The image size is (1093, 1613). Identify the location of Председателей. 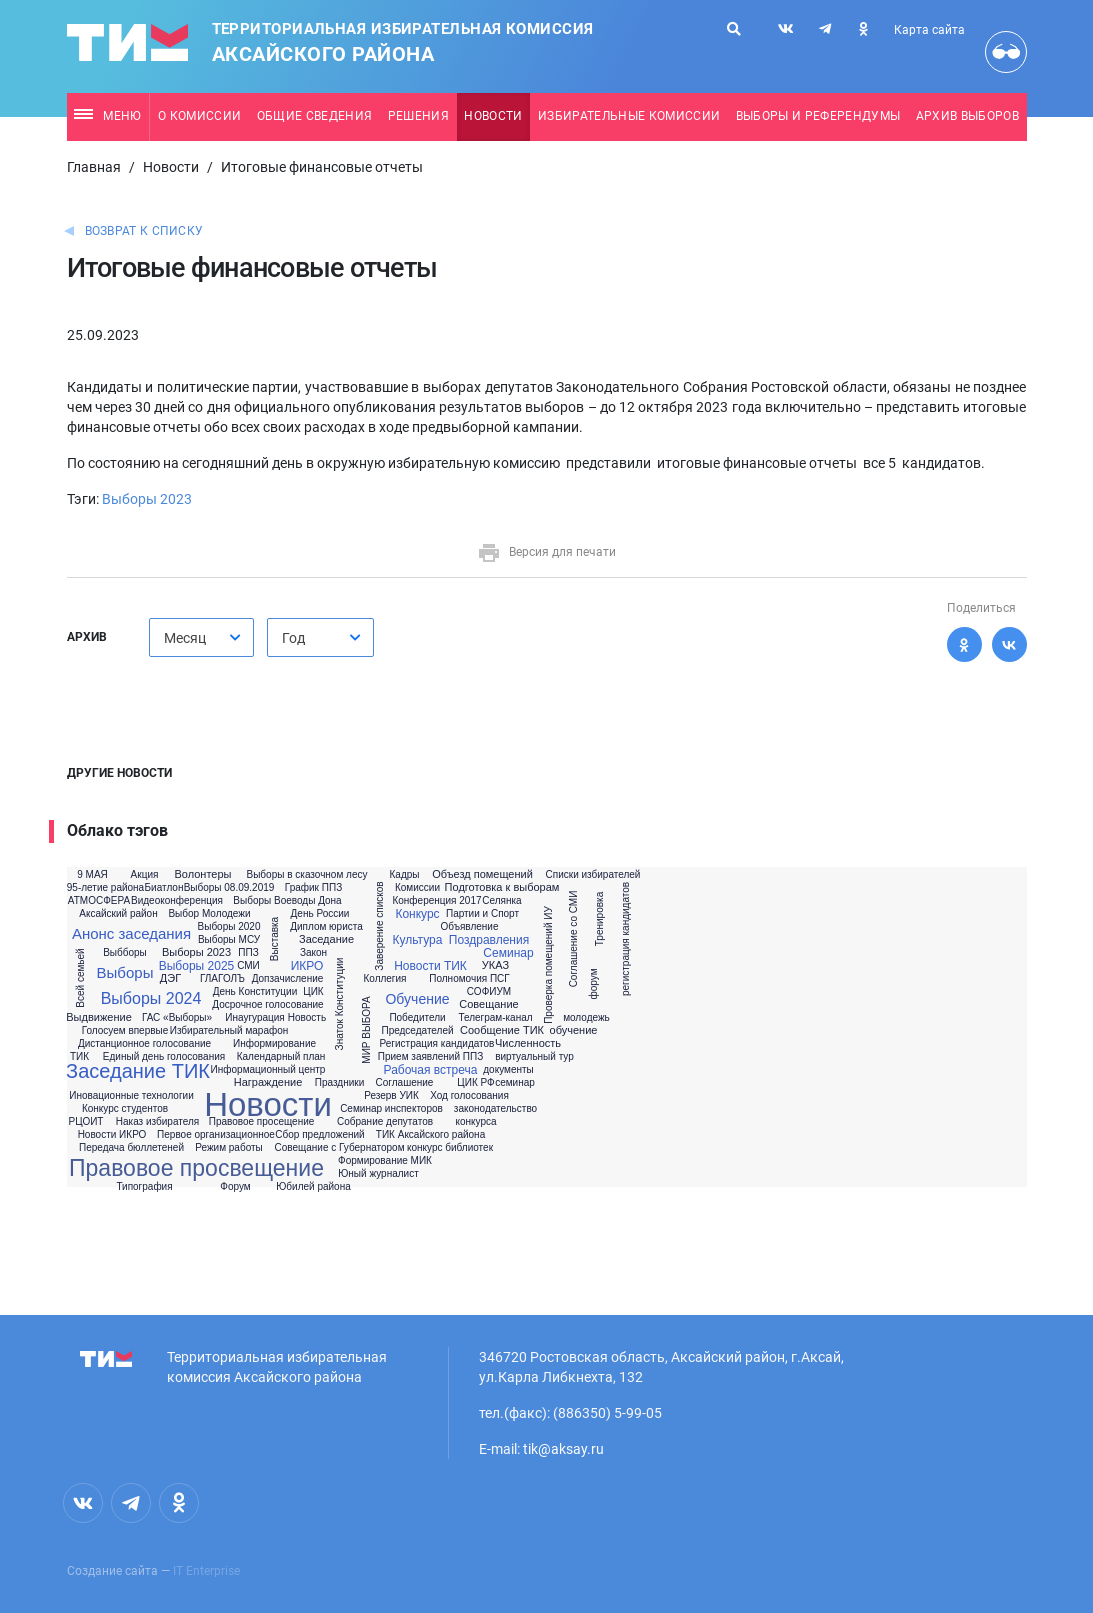
(417, 1031).